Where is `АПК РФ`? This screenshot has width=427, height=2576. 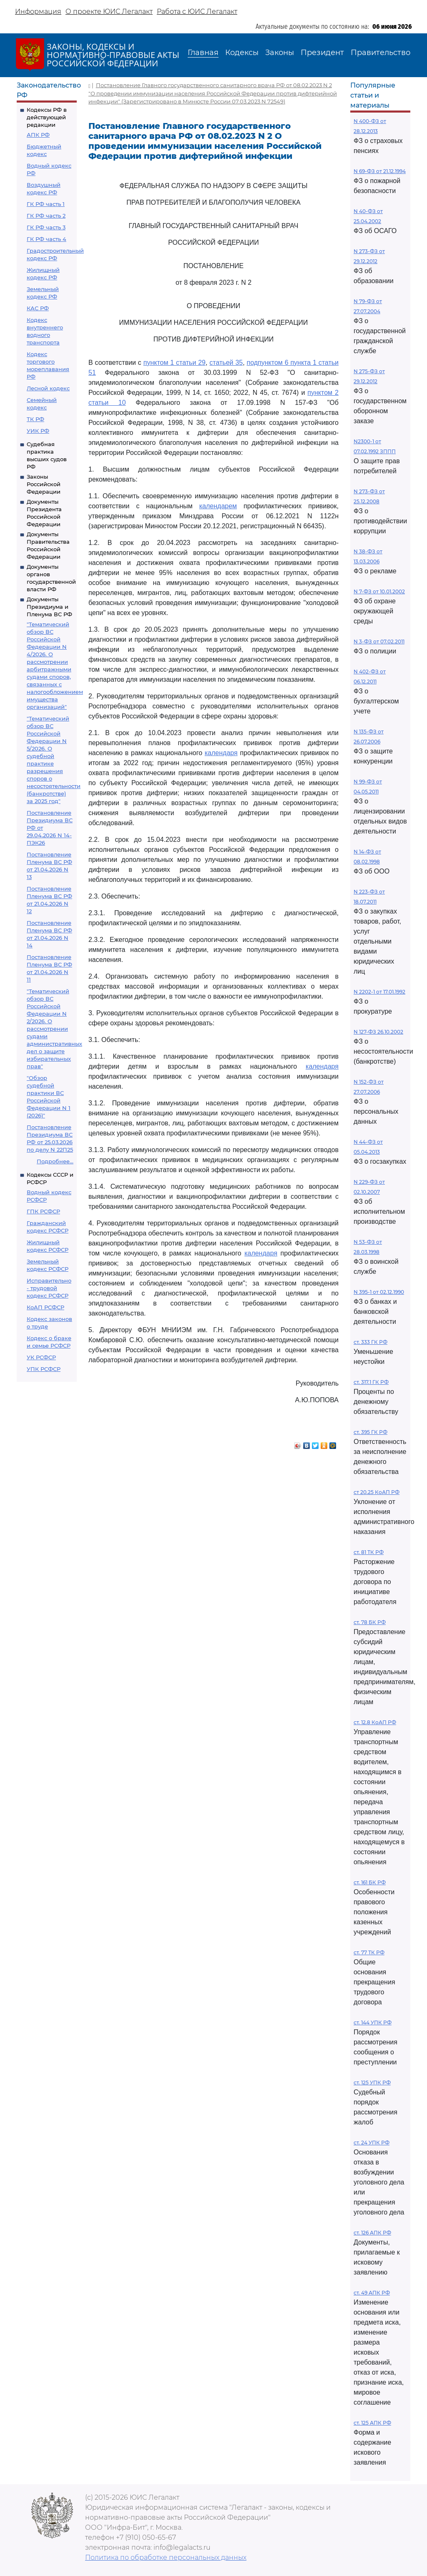
АПК РФ is located at coordinates (38, 134).